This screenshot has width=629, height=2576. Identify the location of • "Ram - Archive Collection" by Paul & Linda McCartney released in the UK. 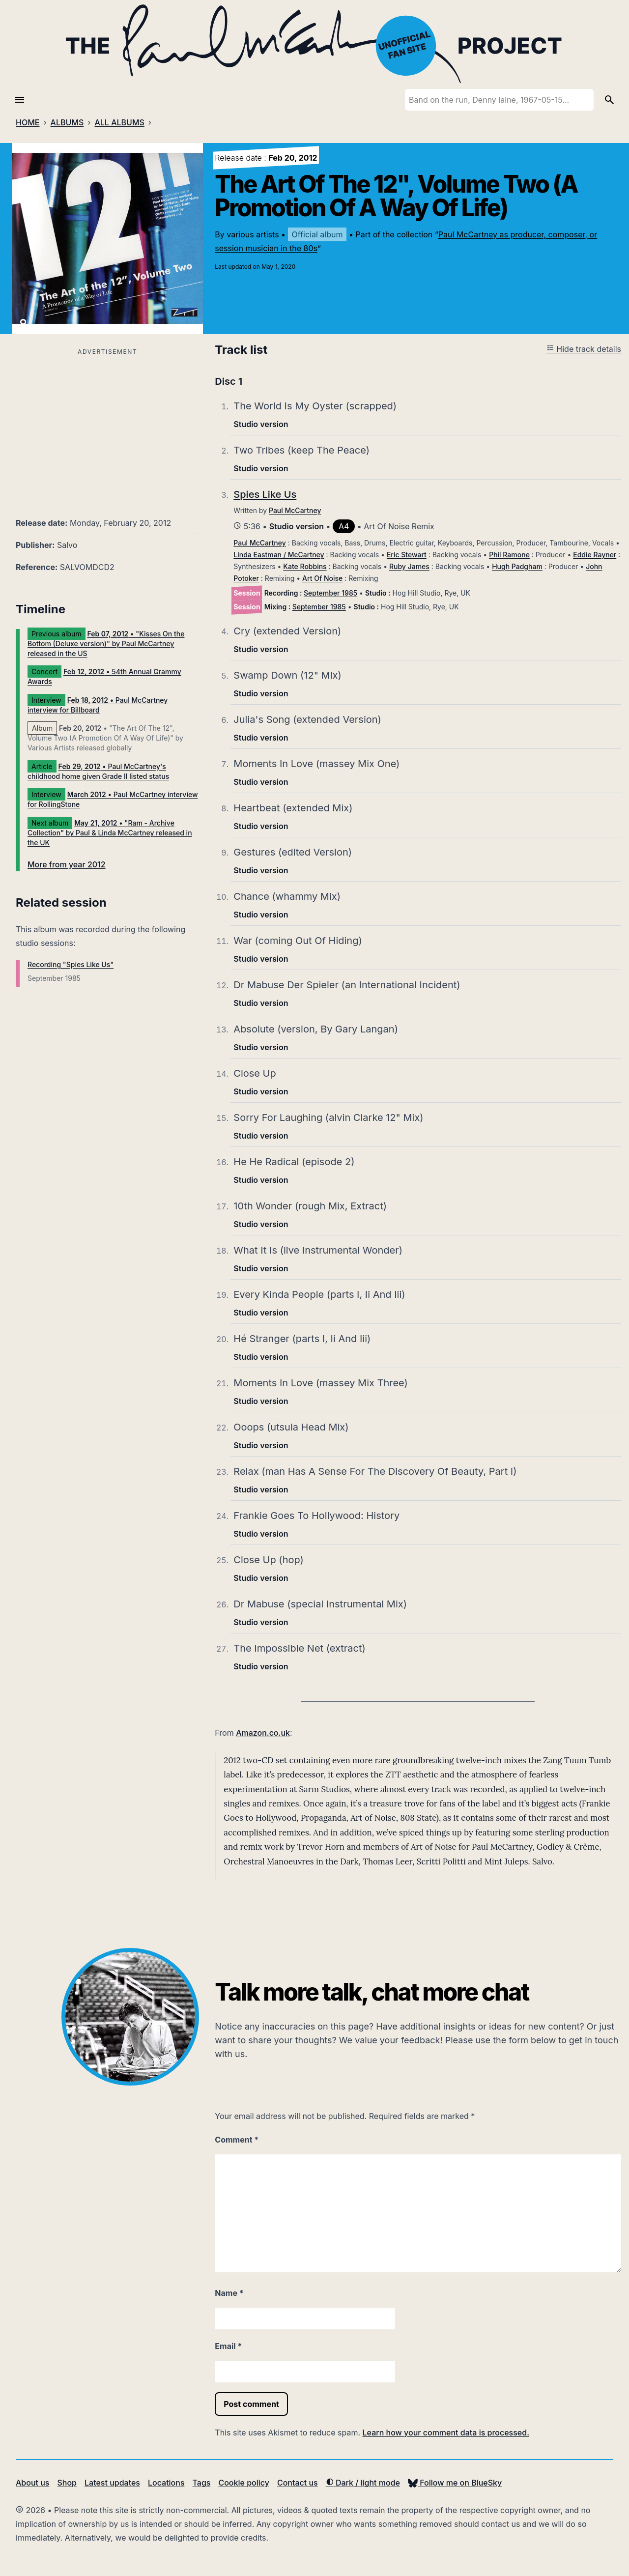
(110, 833).